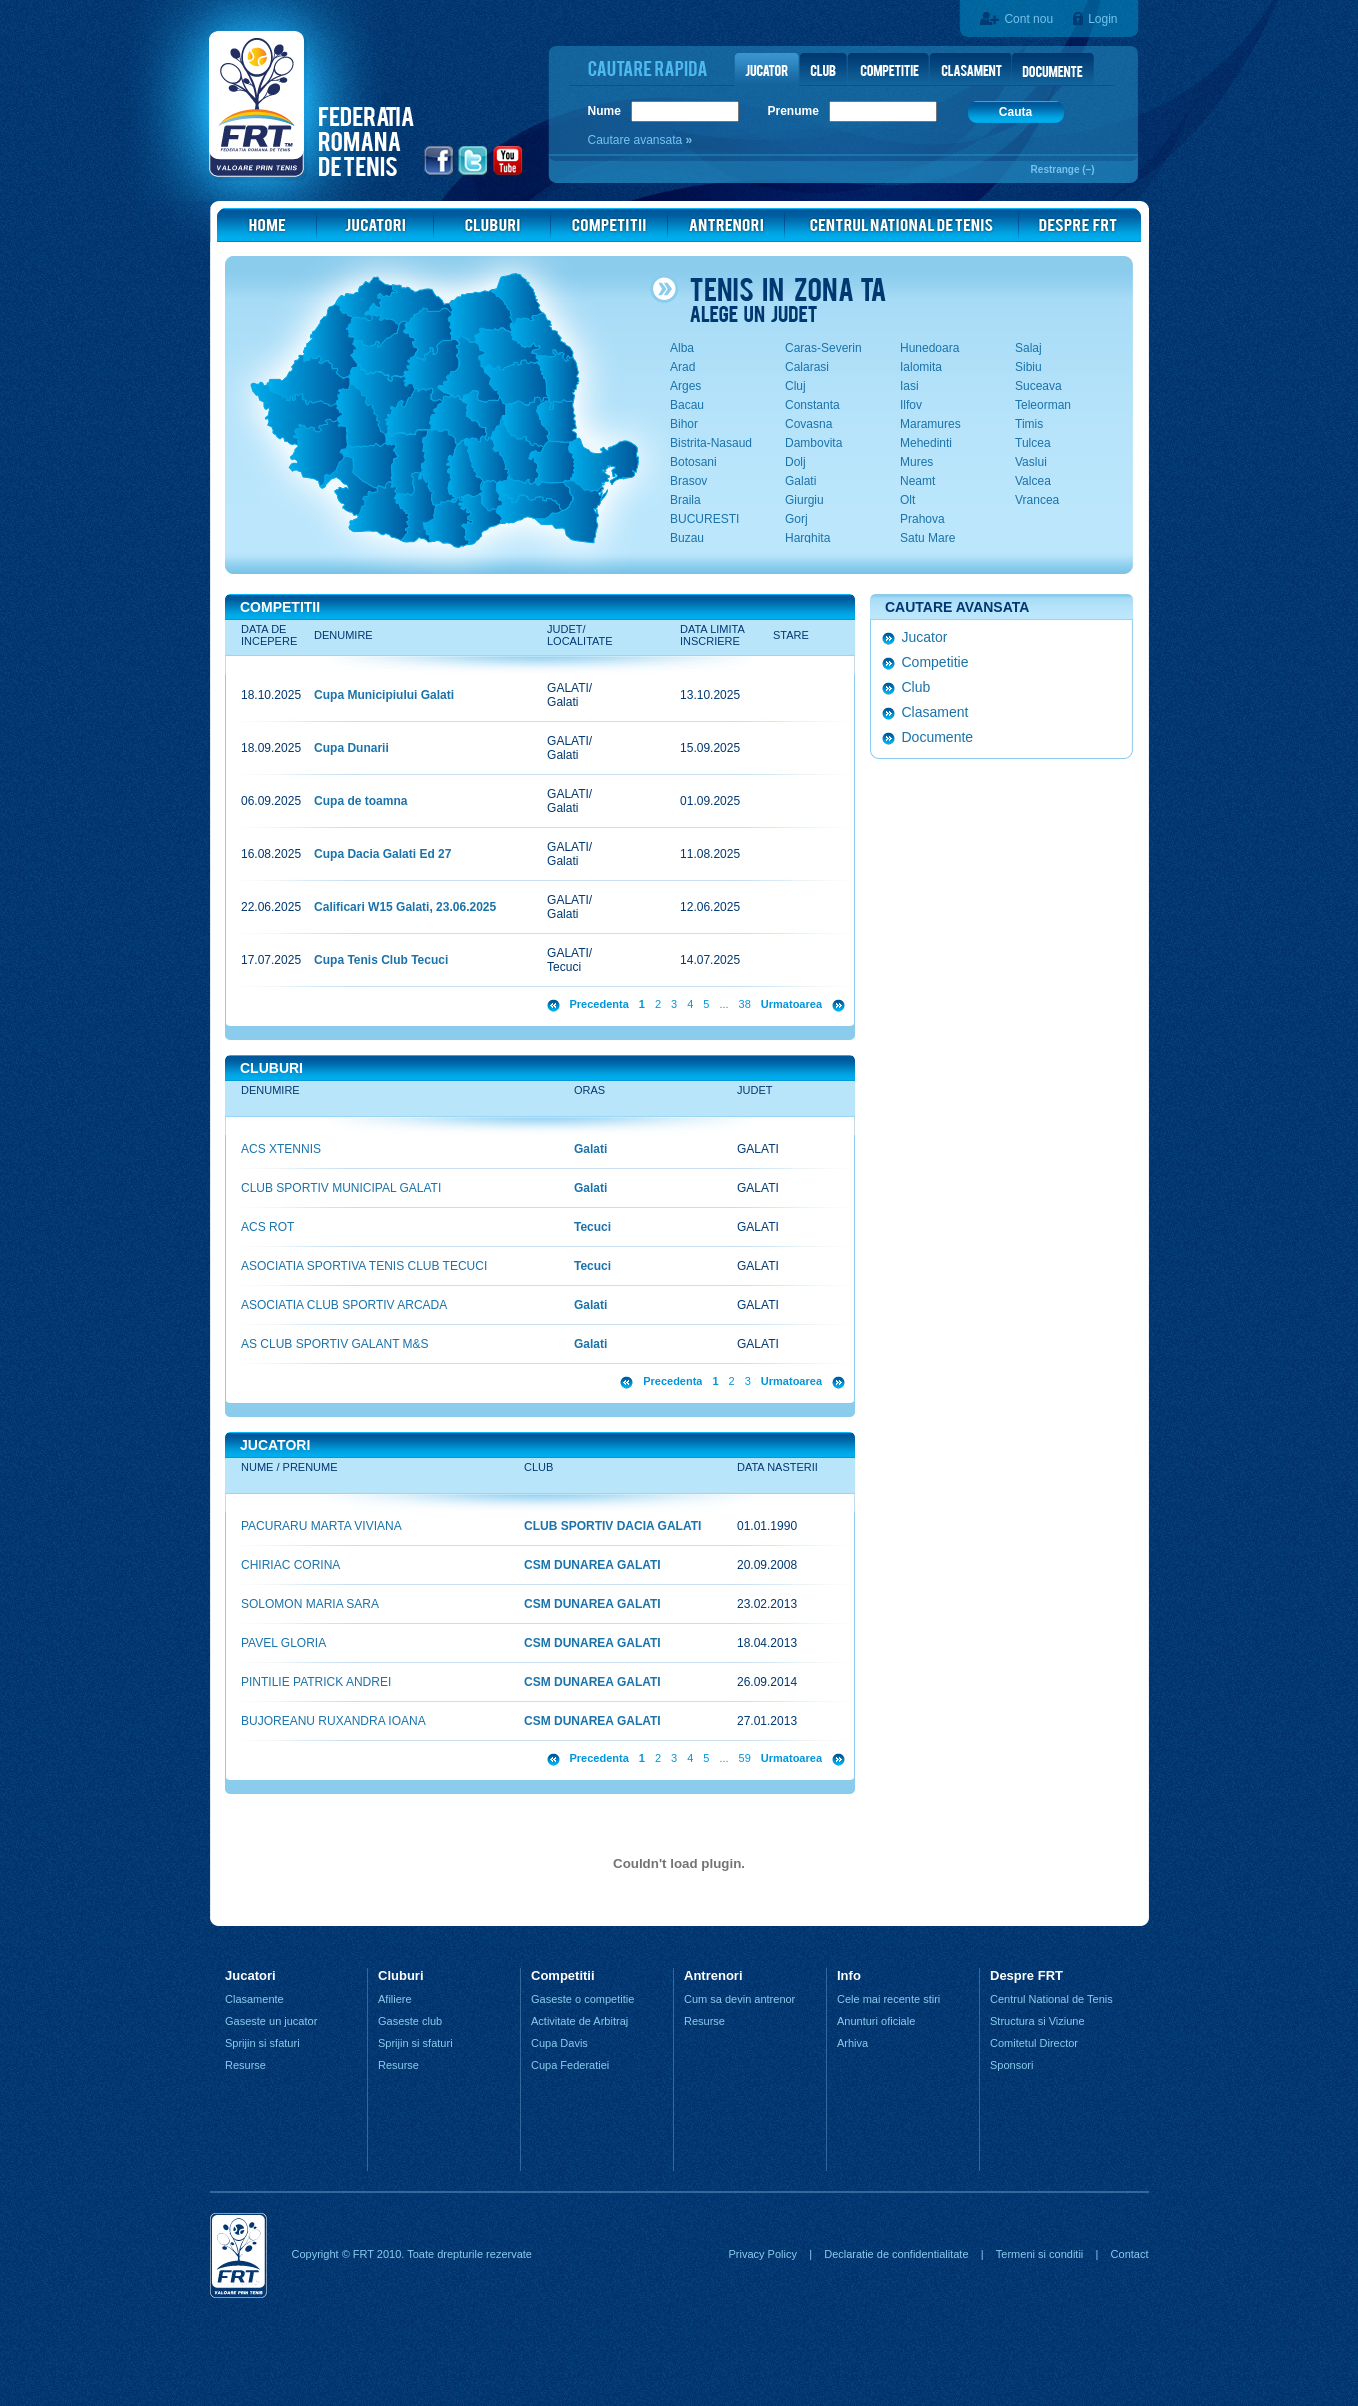  I want to click on Activitate de Arbitraj, so click(579, 2021).